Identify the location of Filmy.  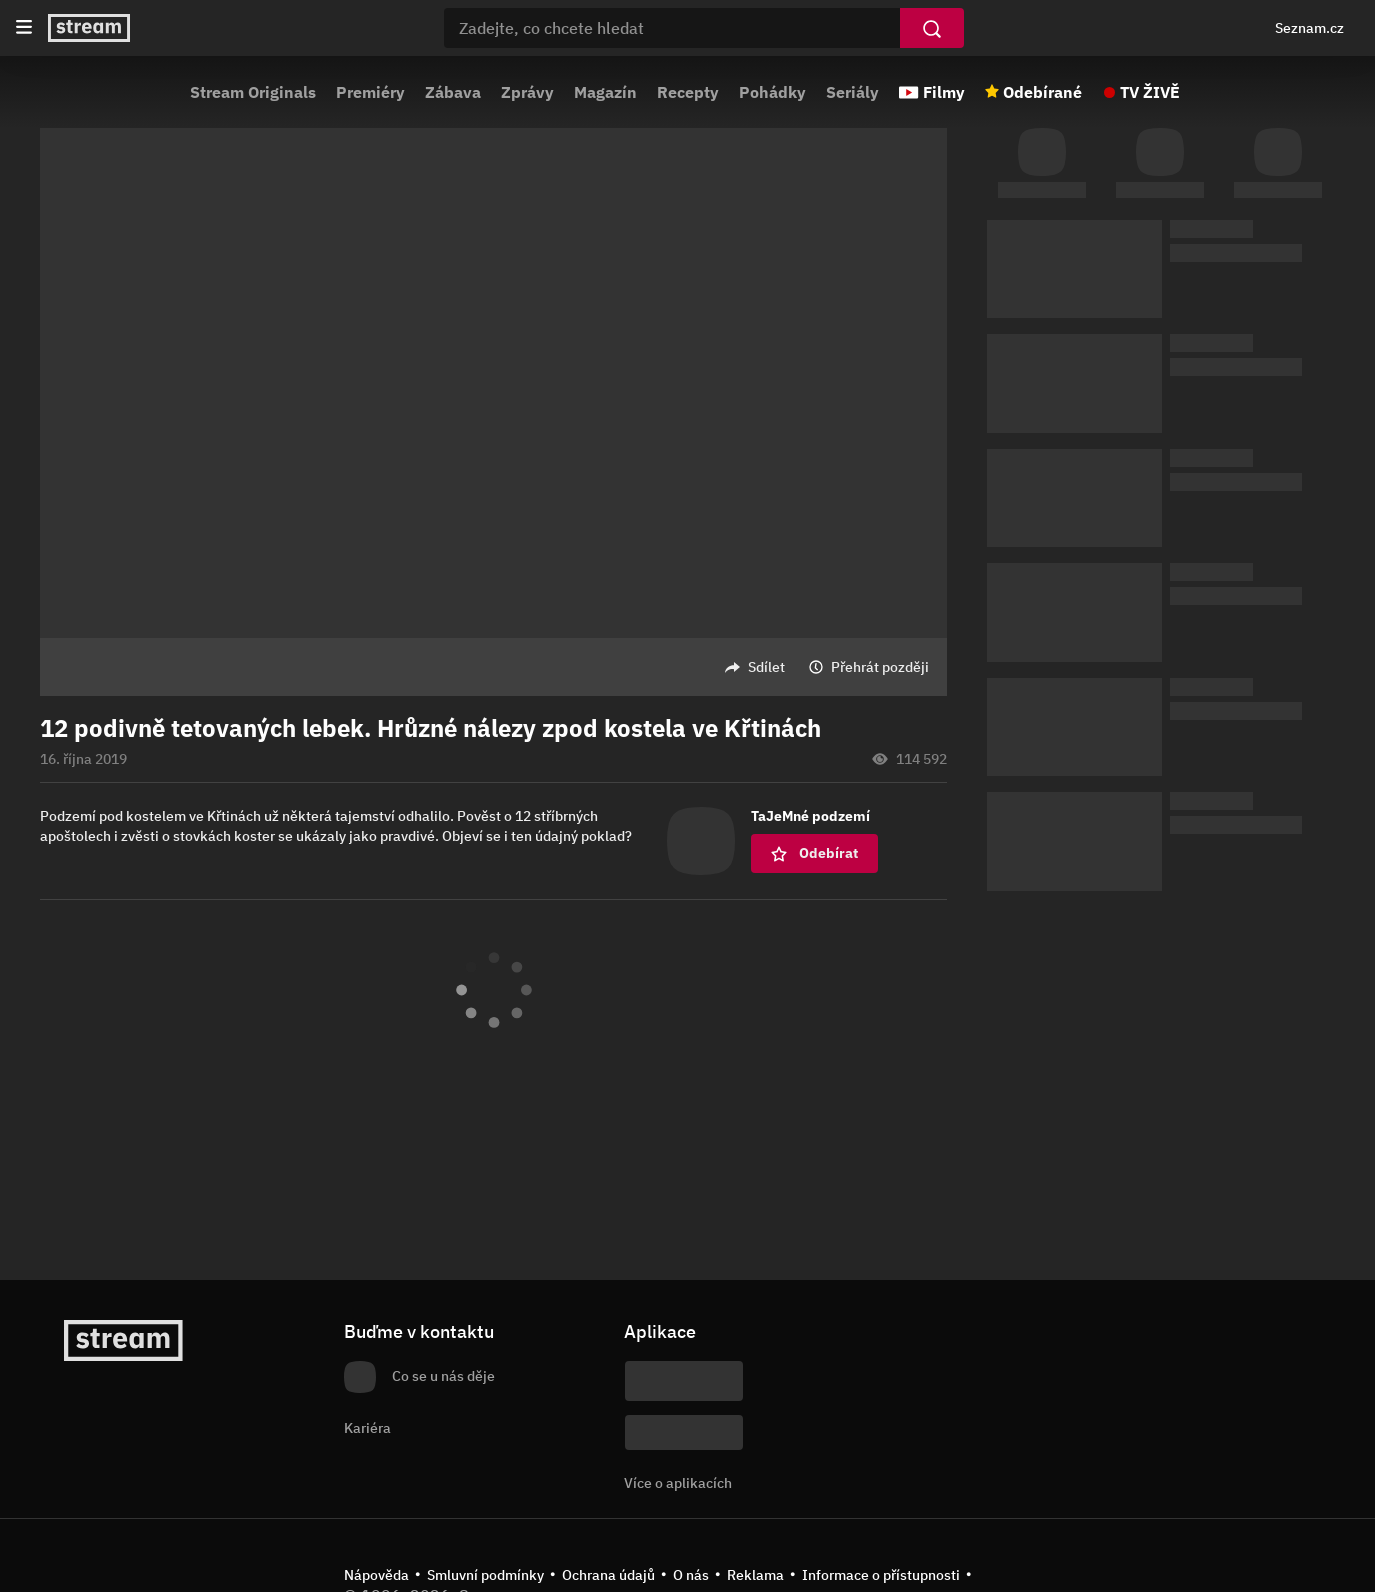
(944, 92).